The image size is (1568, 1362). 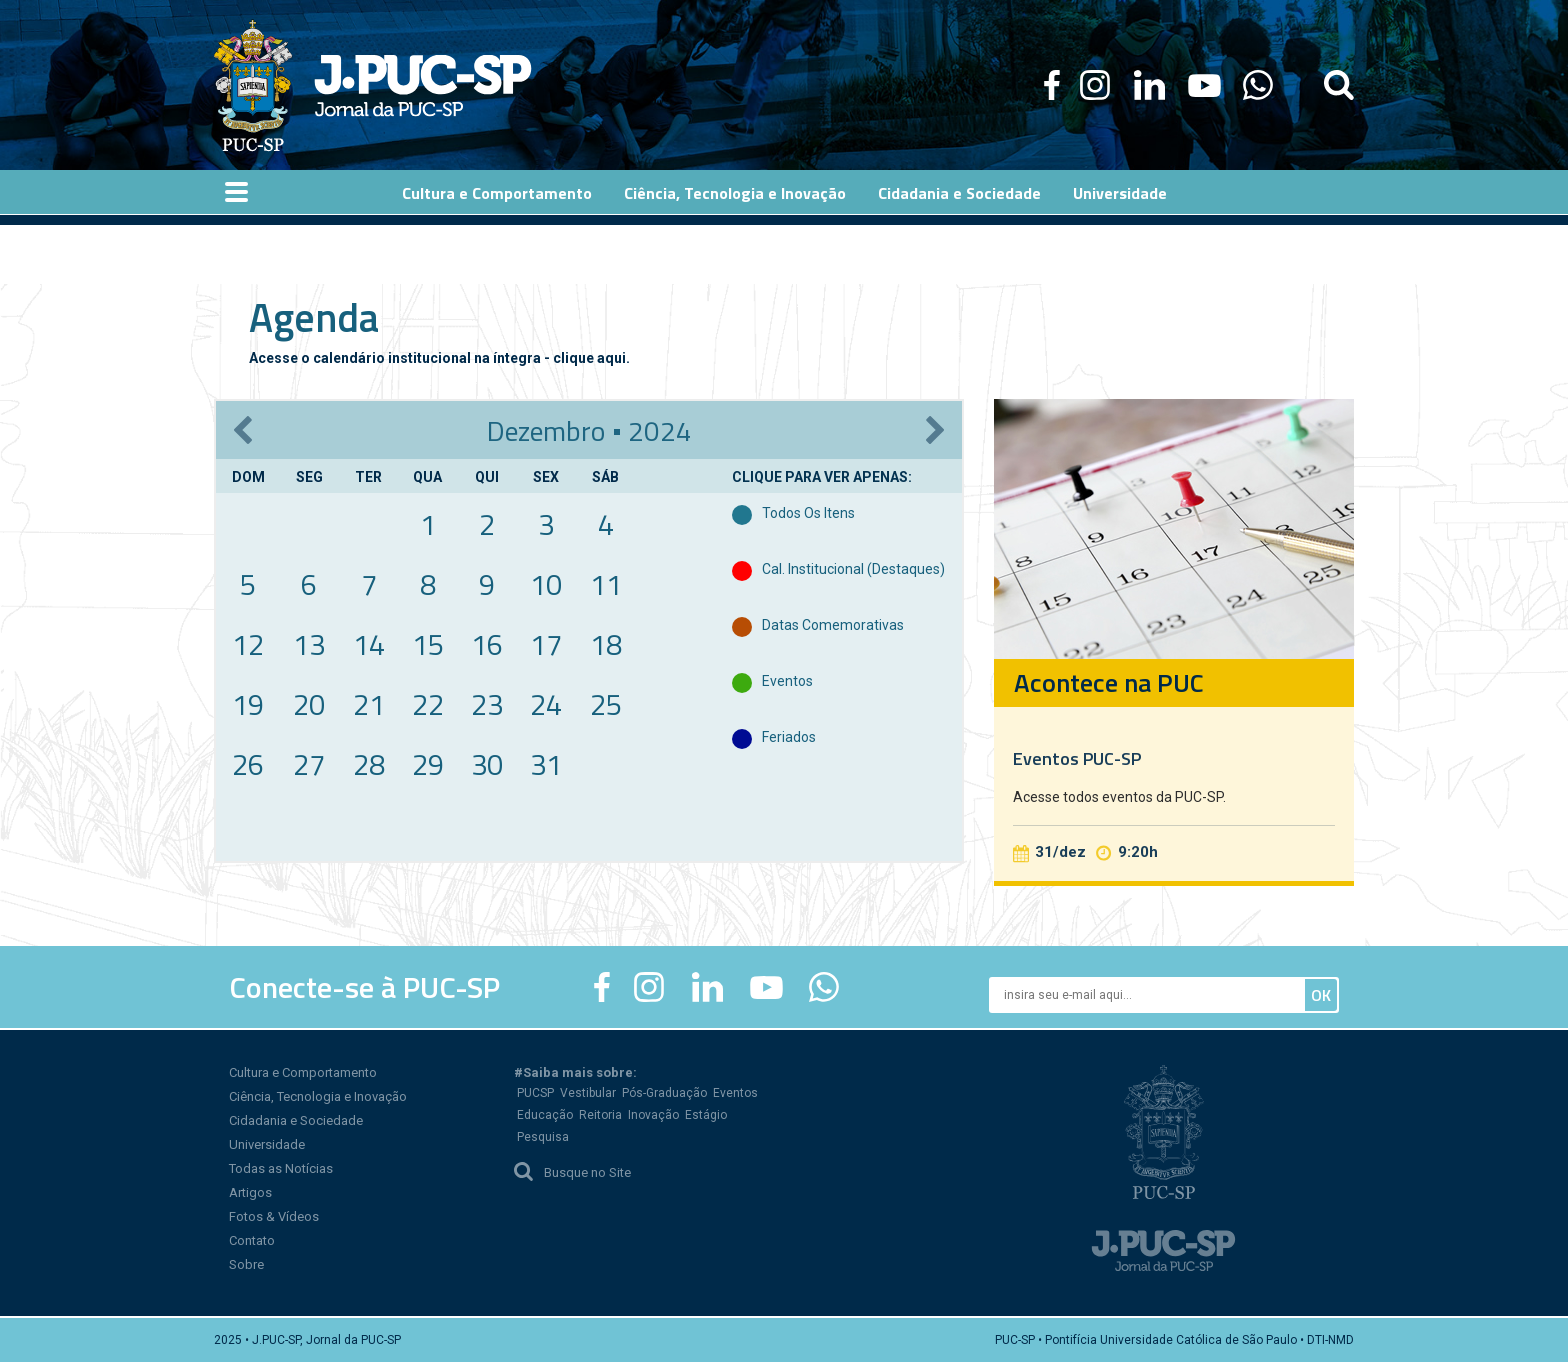 What do you see at coordinates (318, 1096) in the screenshot?
I see `Ciência, Tecnologia e Inovação` at bounding box center [318, 1096].